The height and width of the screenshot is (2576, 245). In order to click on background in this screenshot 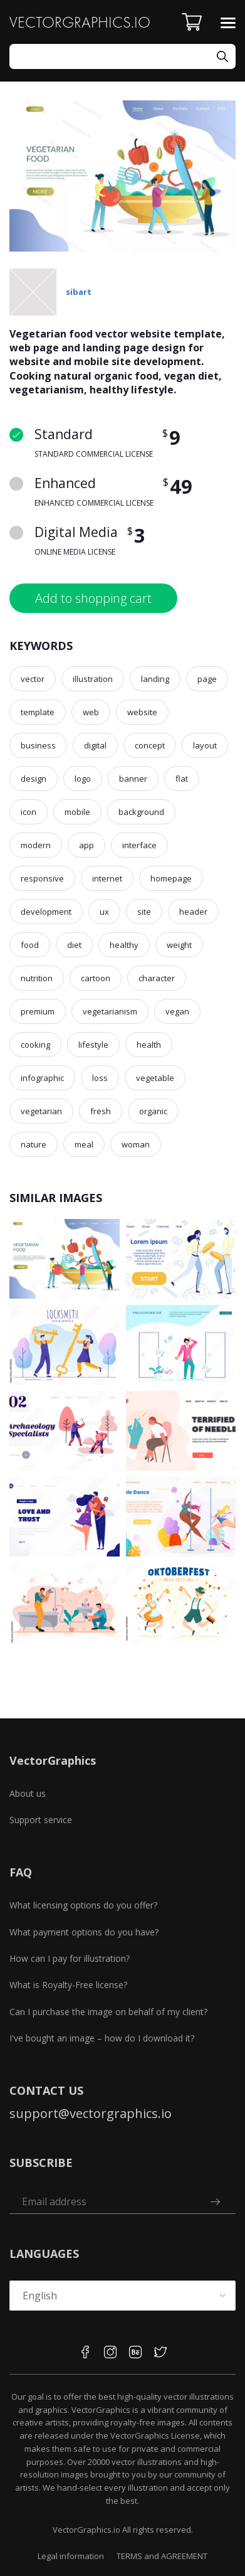, I will do `click(141, 811)`.